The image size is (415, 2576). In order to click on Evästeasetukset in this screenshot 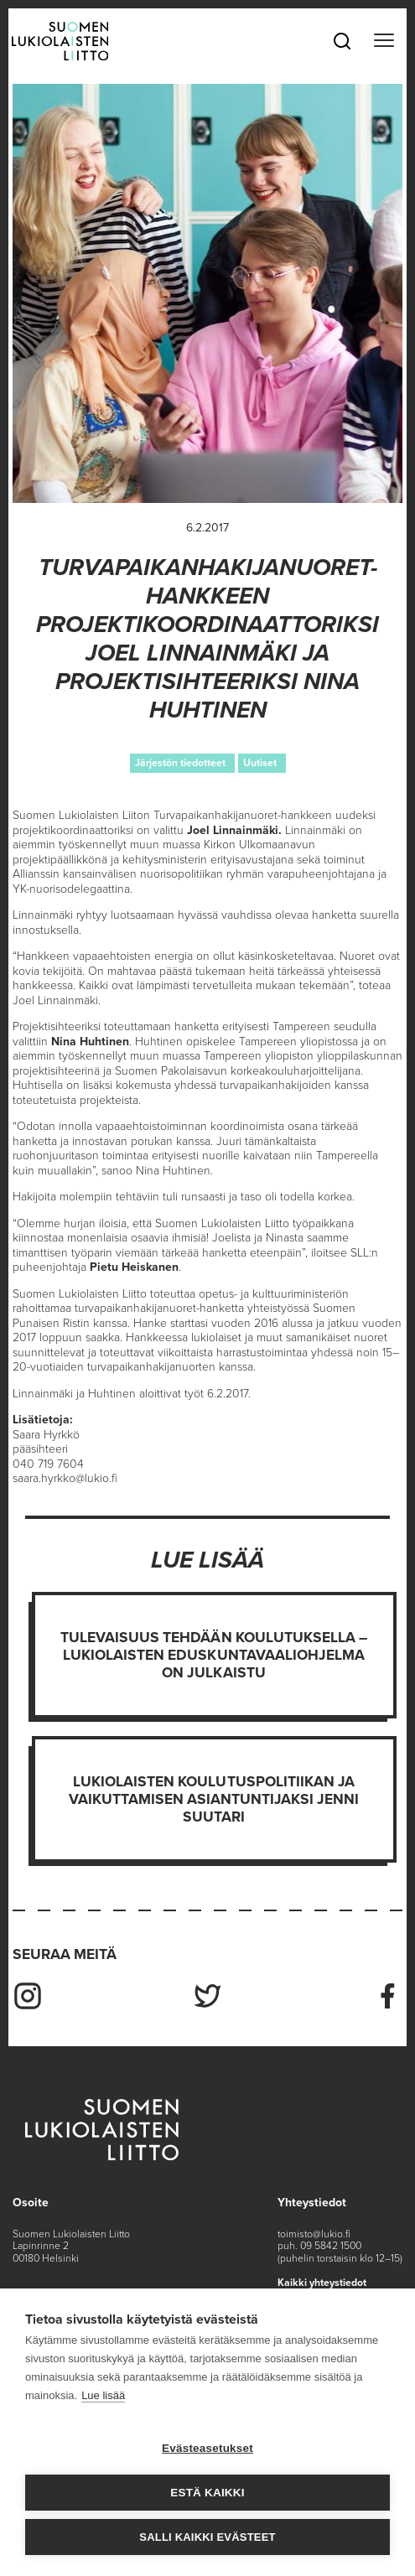, I will do `click(207, 2448)`.